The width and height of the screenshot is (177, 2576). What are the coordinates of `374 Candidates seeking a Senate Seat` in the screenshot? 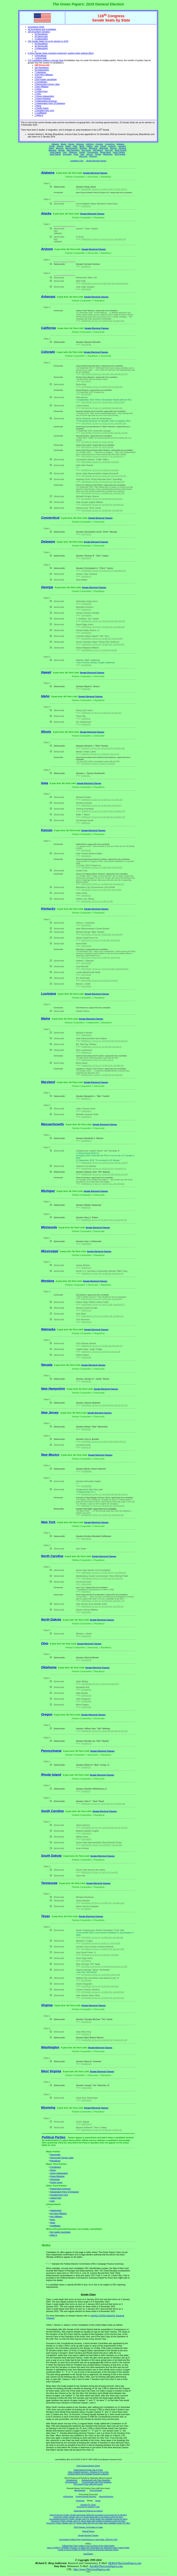 It's located at (45, 60).